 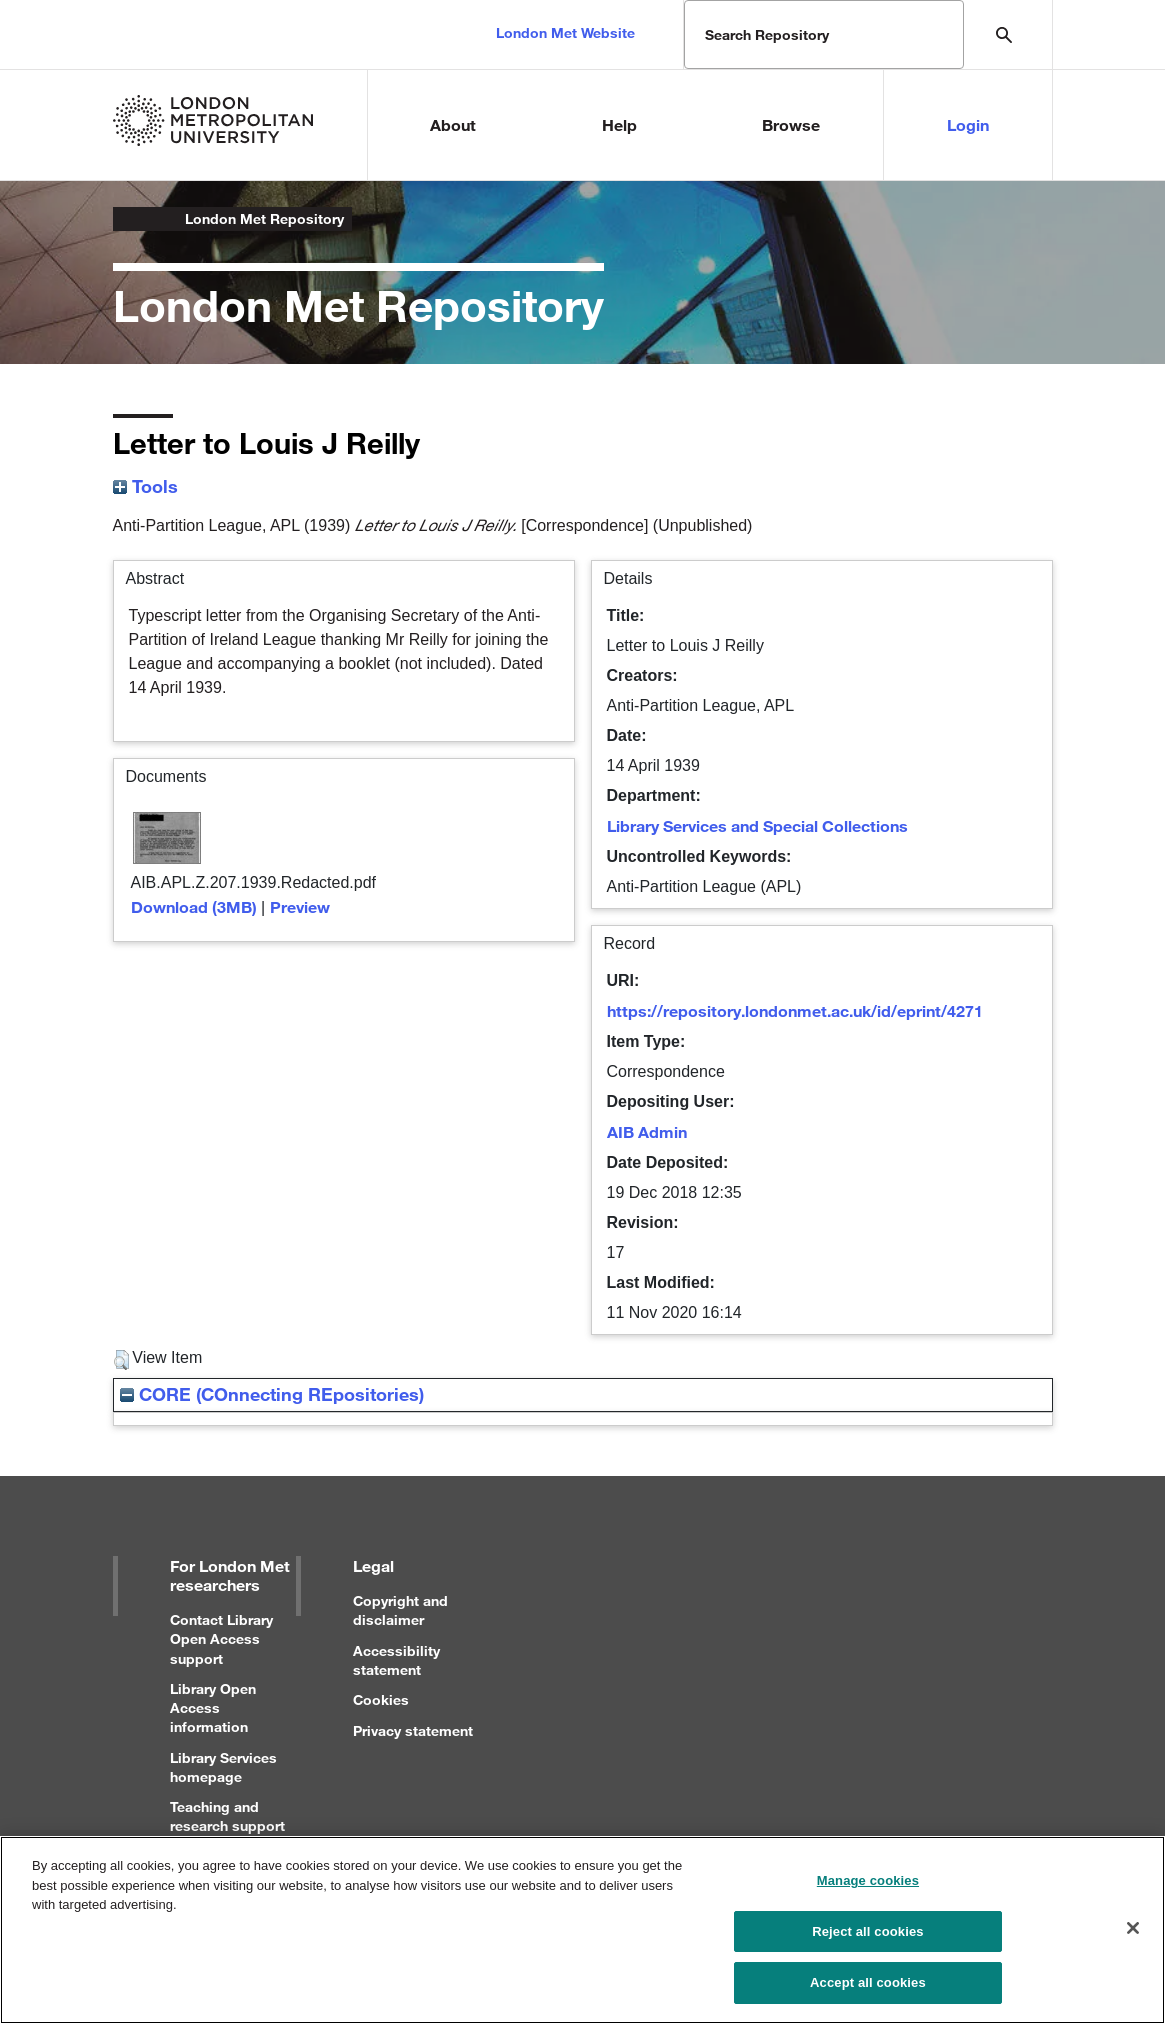 I want to click on Browse, so click(x=791, y=124).